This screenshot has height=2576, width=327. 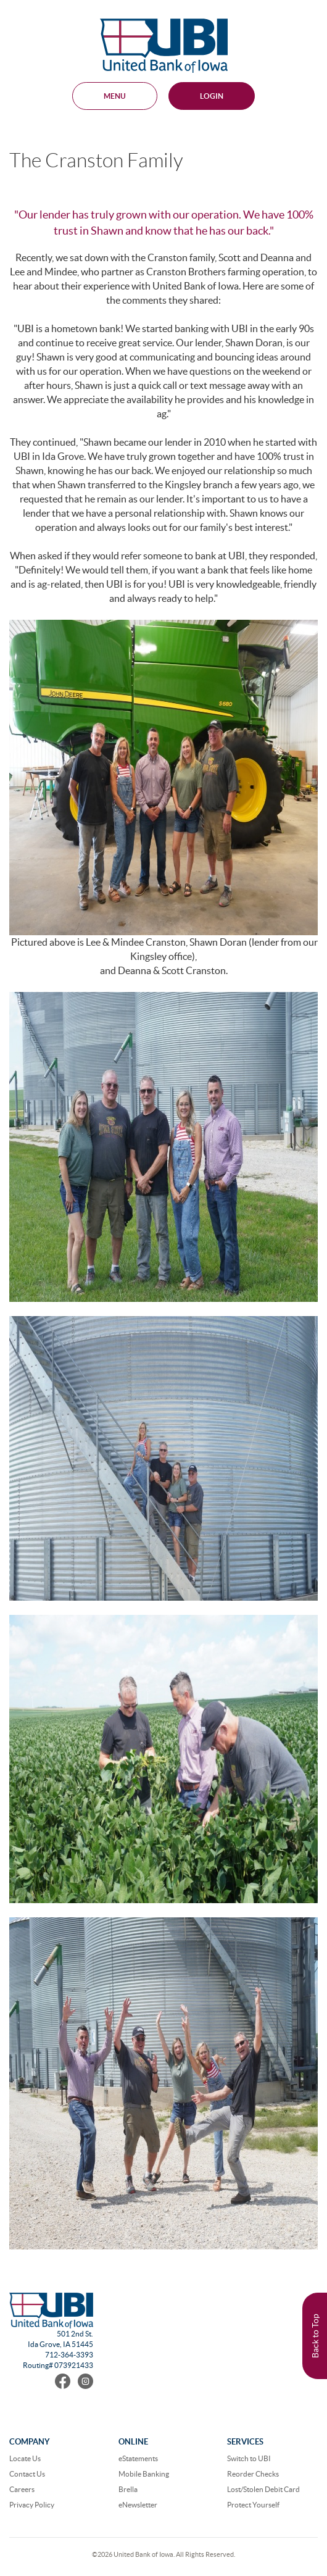 I want to click on Switch to UBI, so click(x=249, y=2458).